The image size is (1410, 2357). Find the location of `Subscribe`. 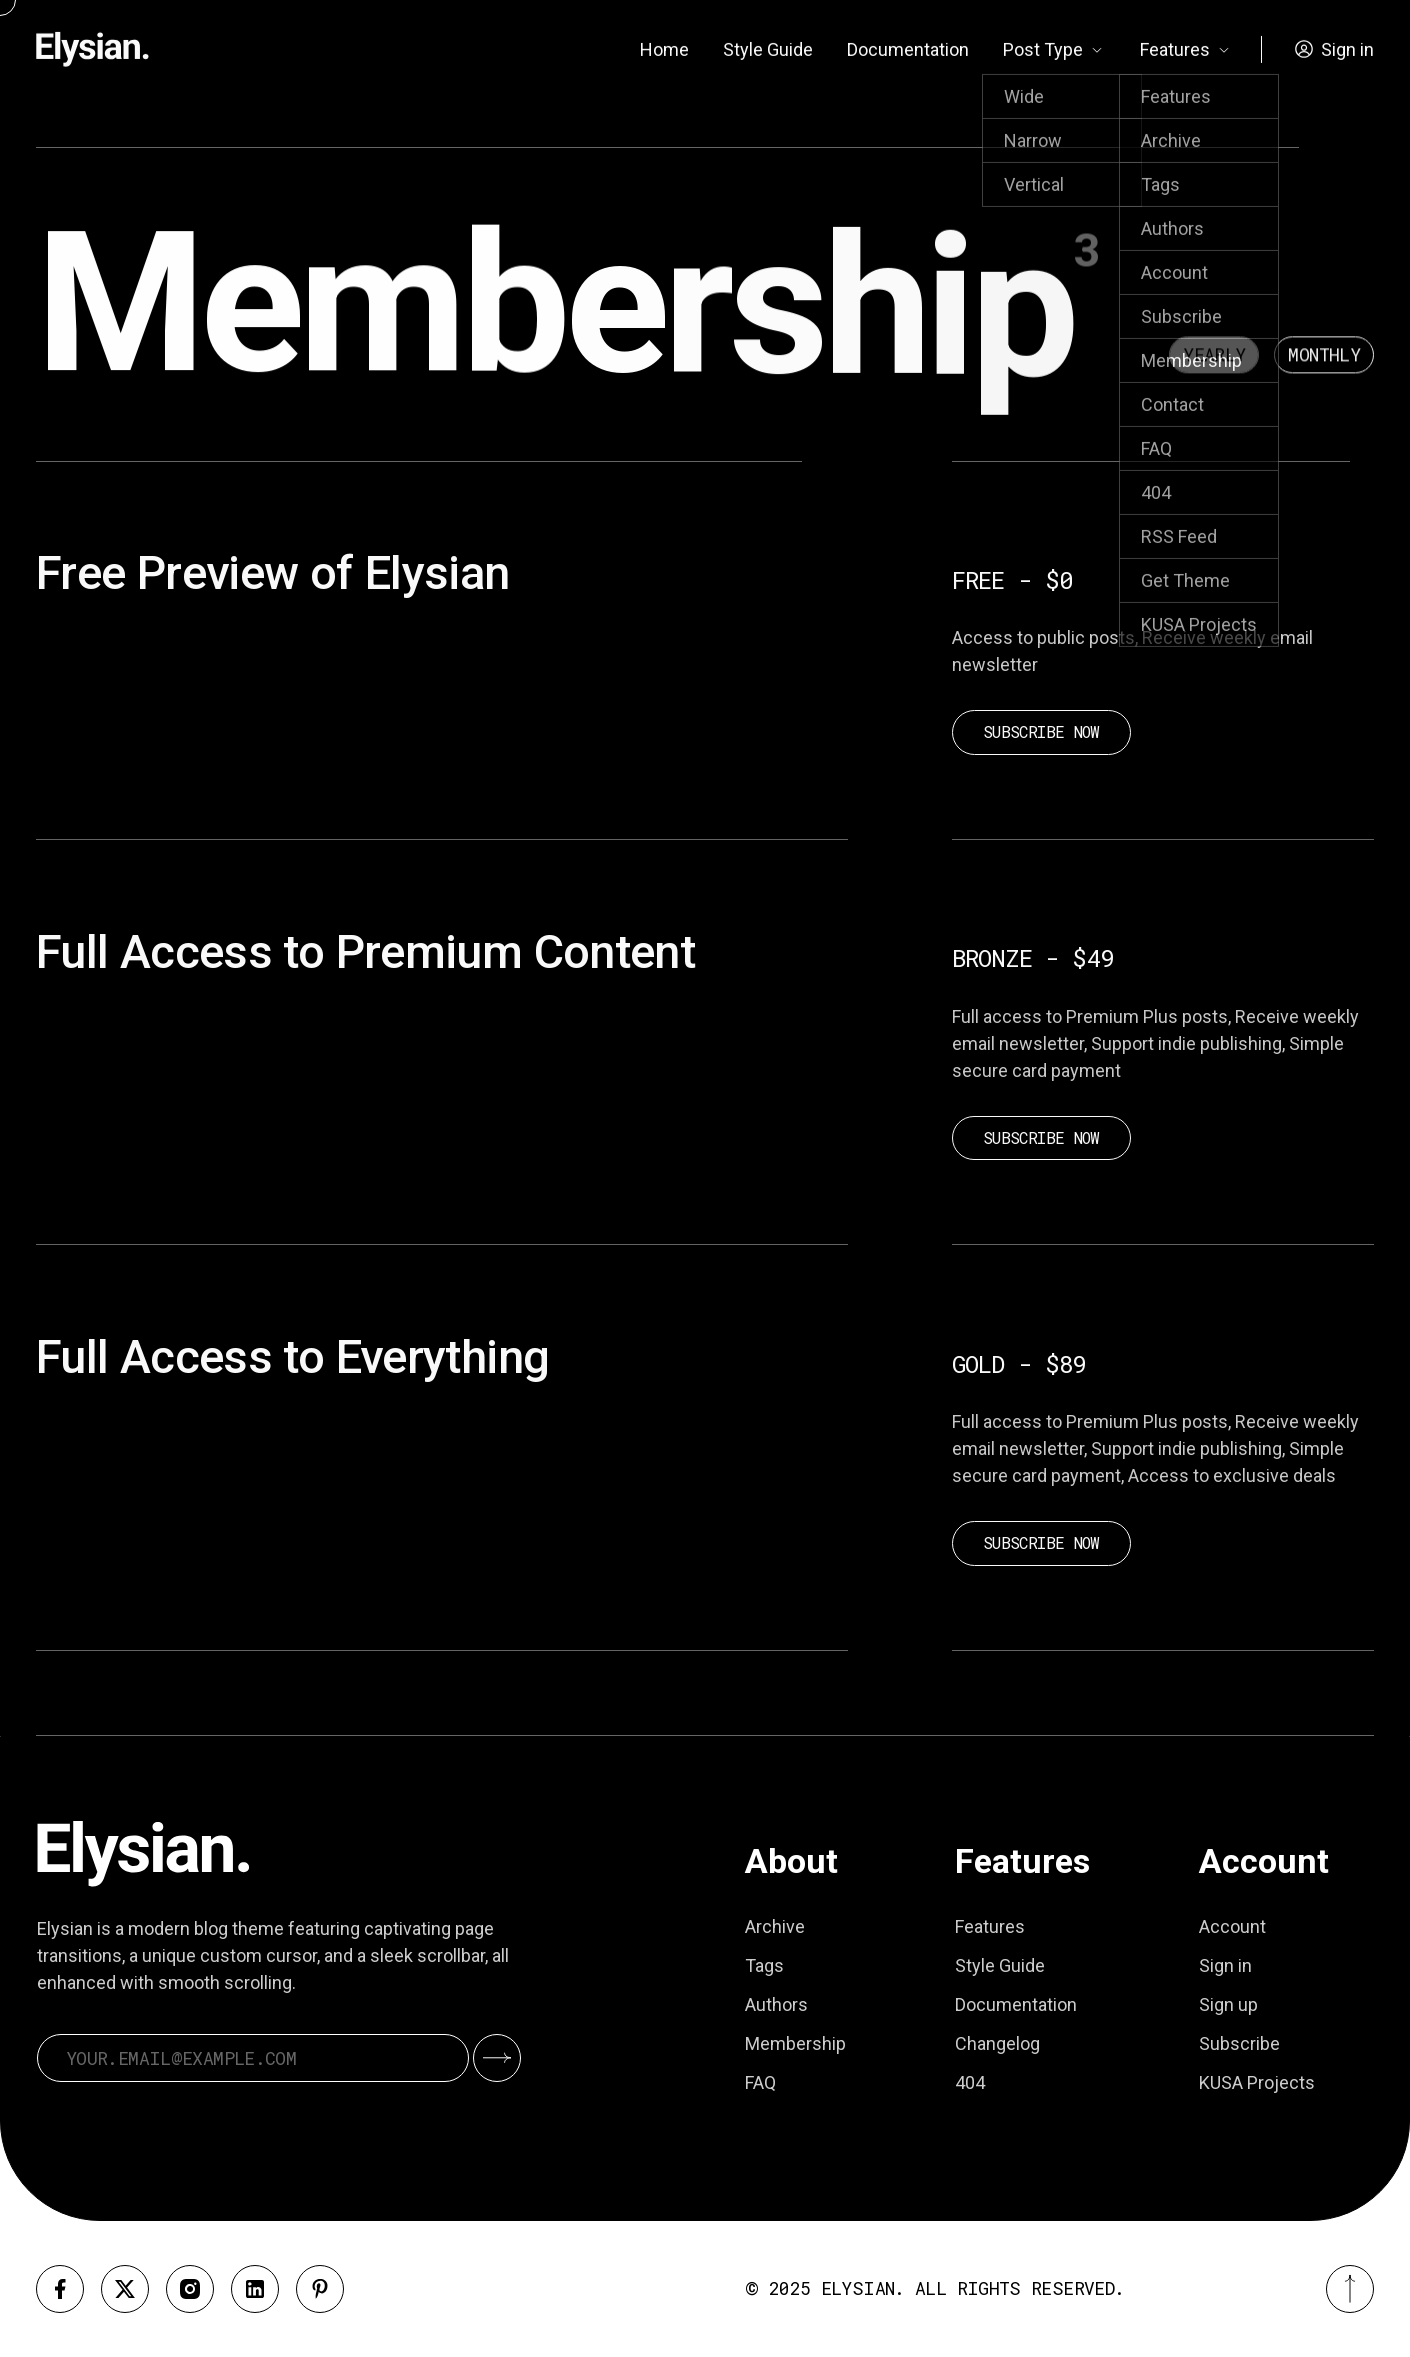

Subscribe is located at coordinates (1239, 2043).